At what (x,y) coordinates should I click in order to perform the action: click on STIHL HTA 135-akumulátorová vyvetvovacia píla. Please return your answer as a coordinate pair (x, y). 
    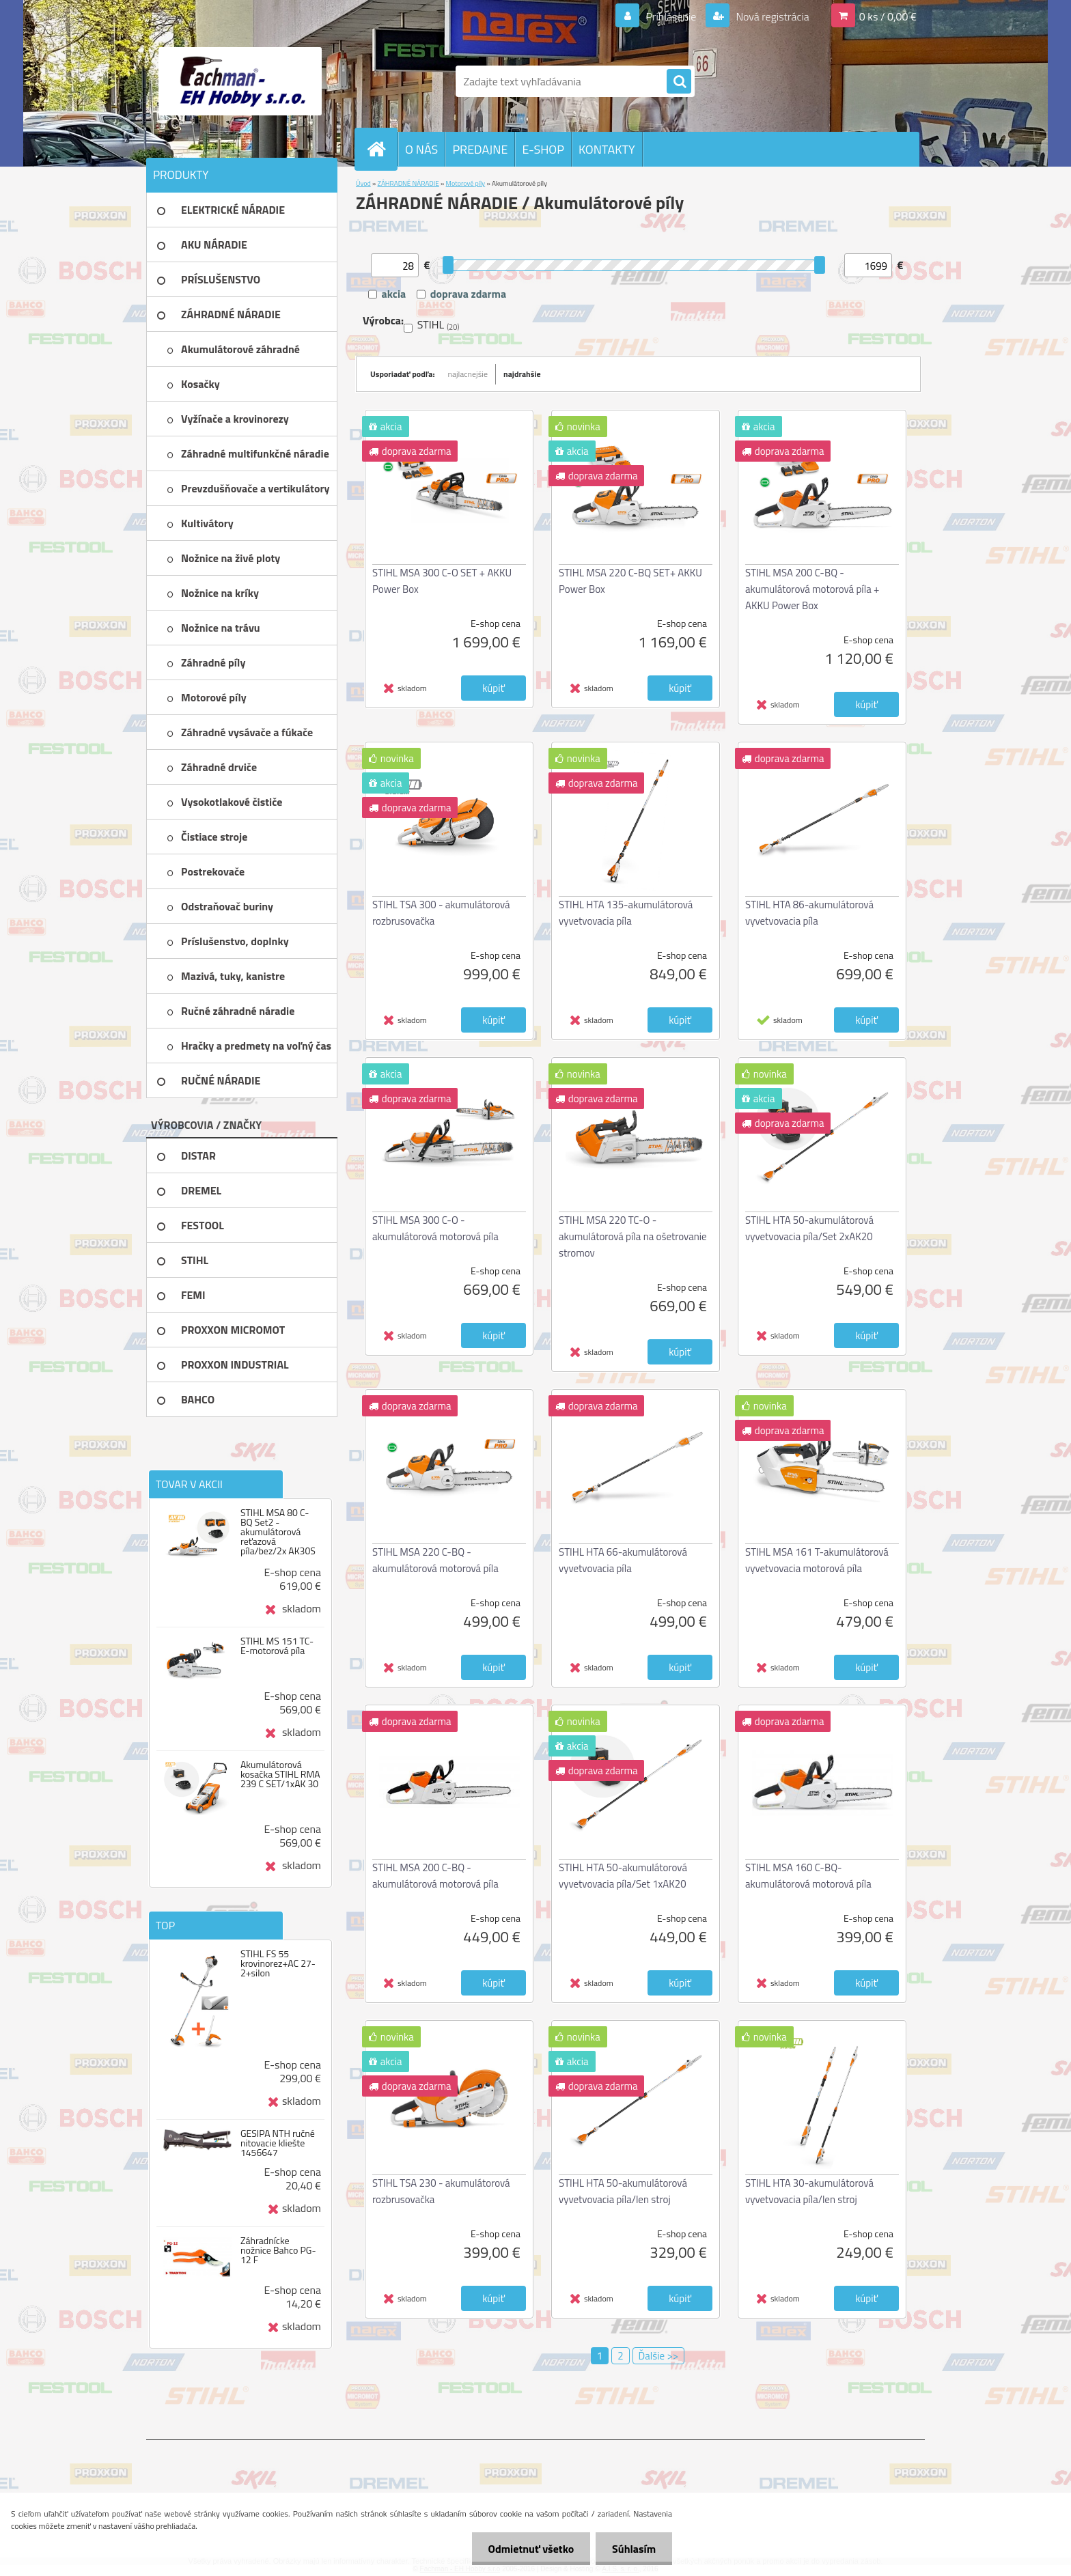
    Looking at the image, I should click on (626, 913).